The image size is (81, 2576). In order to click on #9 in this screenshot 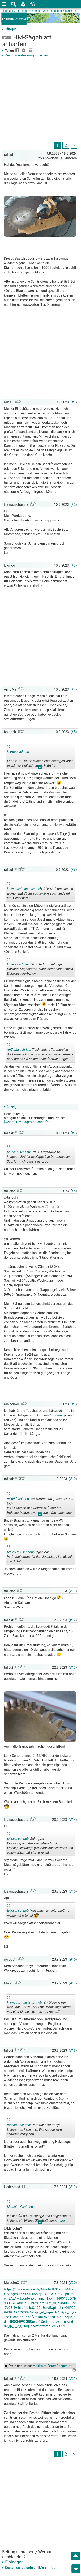, I will do `click(74, 1404)`.